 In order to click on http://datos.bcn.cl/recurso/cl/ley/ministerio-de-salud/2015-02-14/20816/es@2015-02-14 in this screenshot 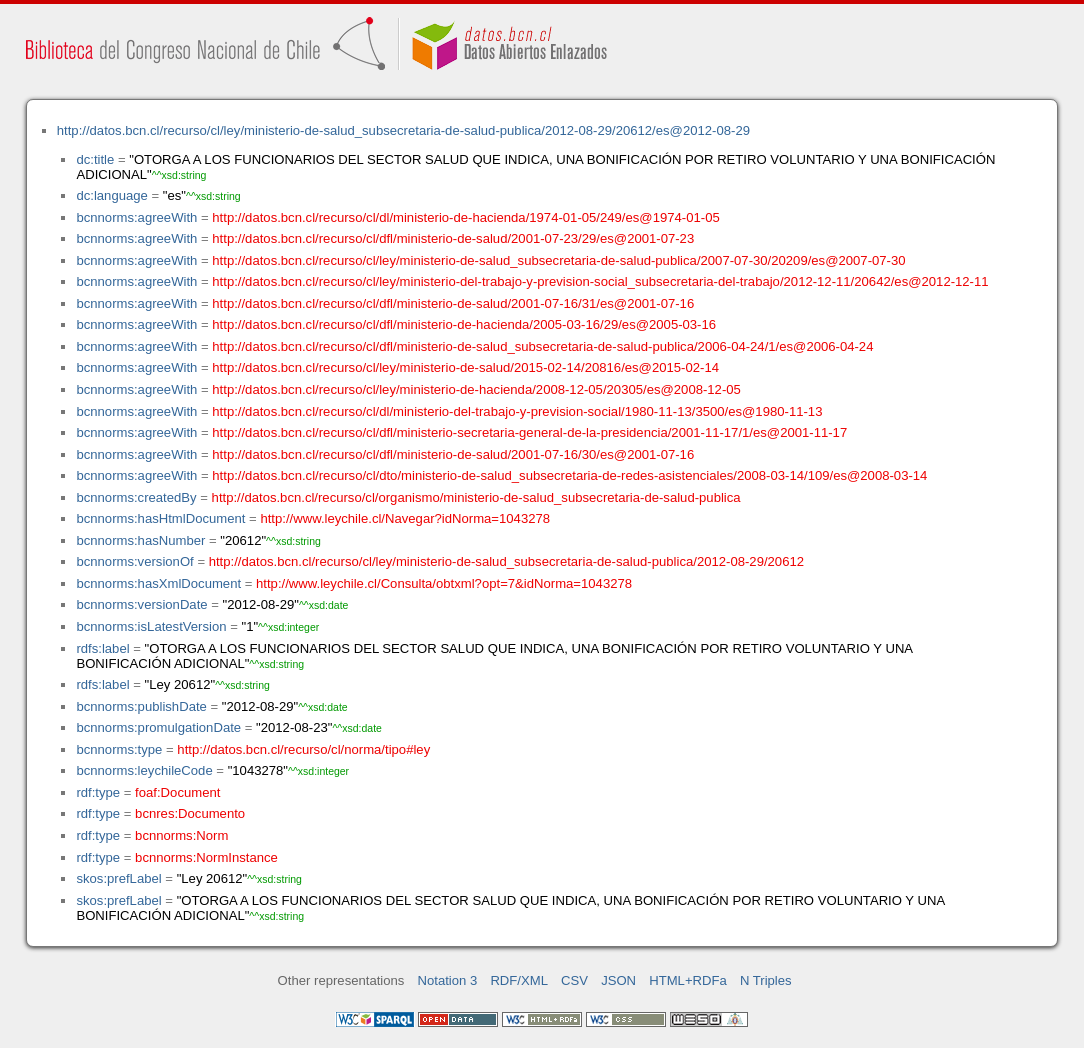, I will do `click(465, 367)`.